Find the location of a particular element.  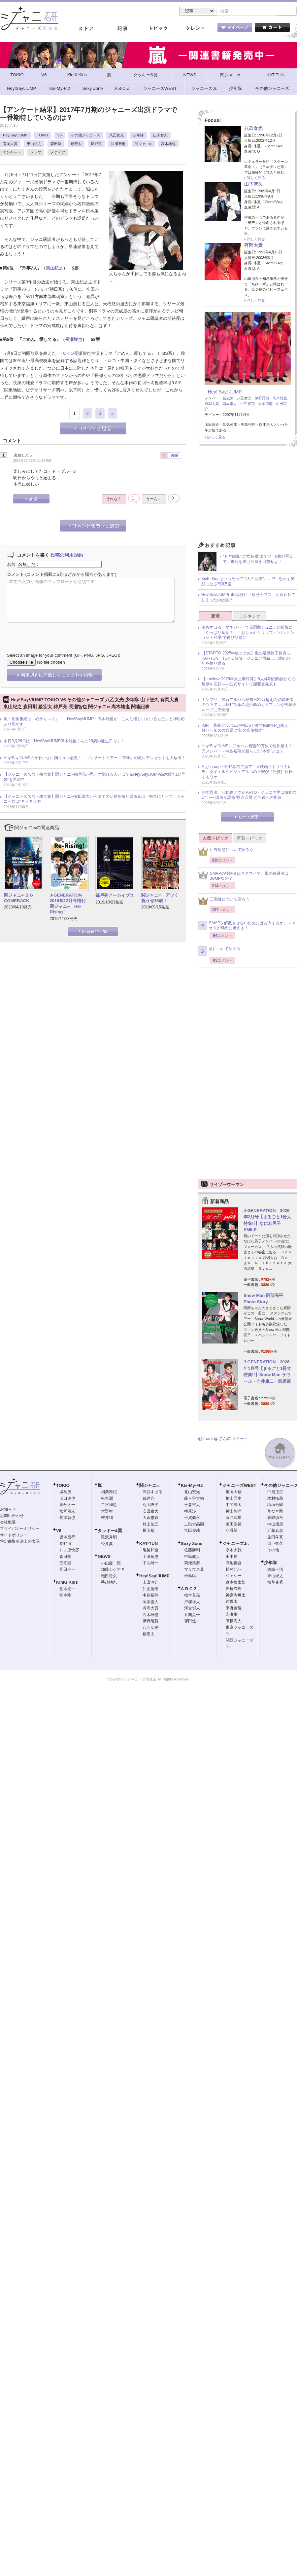

塚田僚一 is located at coordinates (192, 1621).